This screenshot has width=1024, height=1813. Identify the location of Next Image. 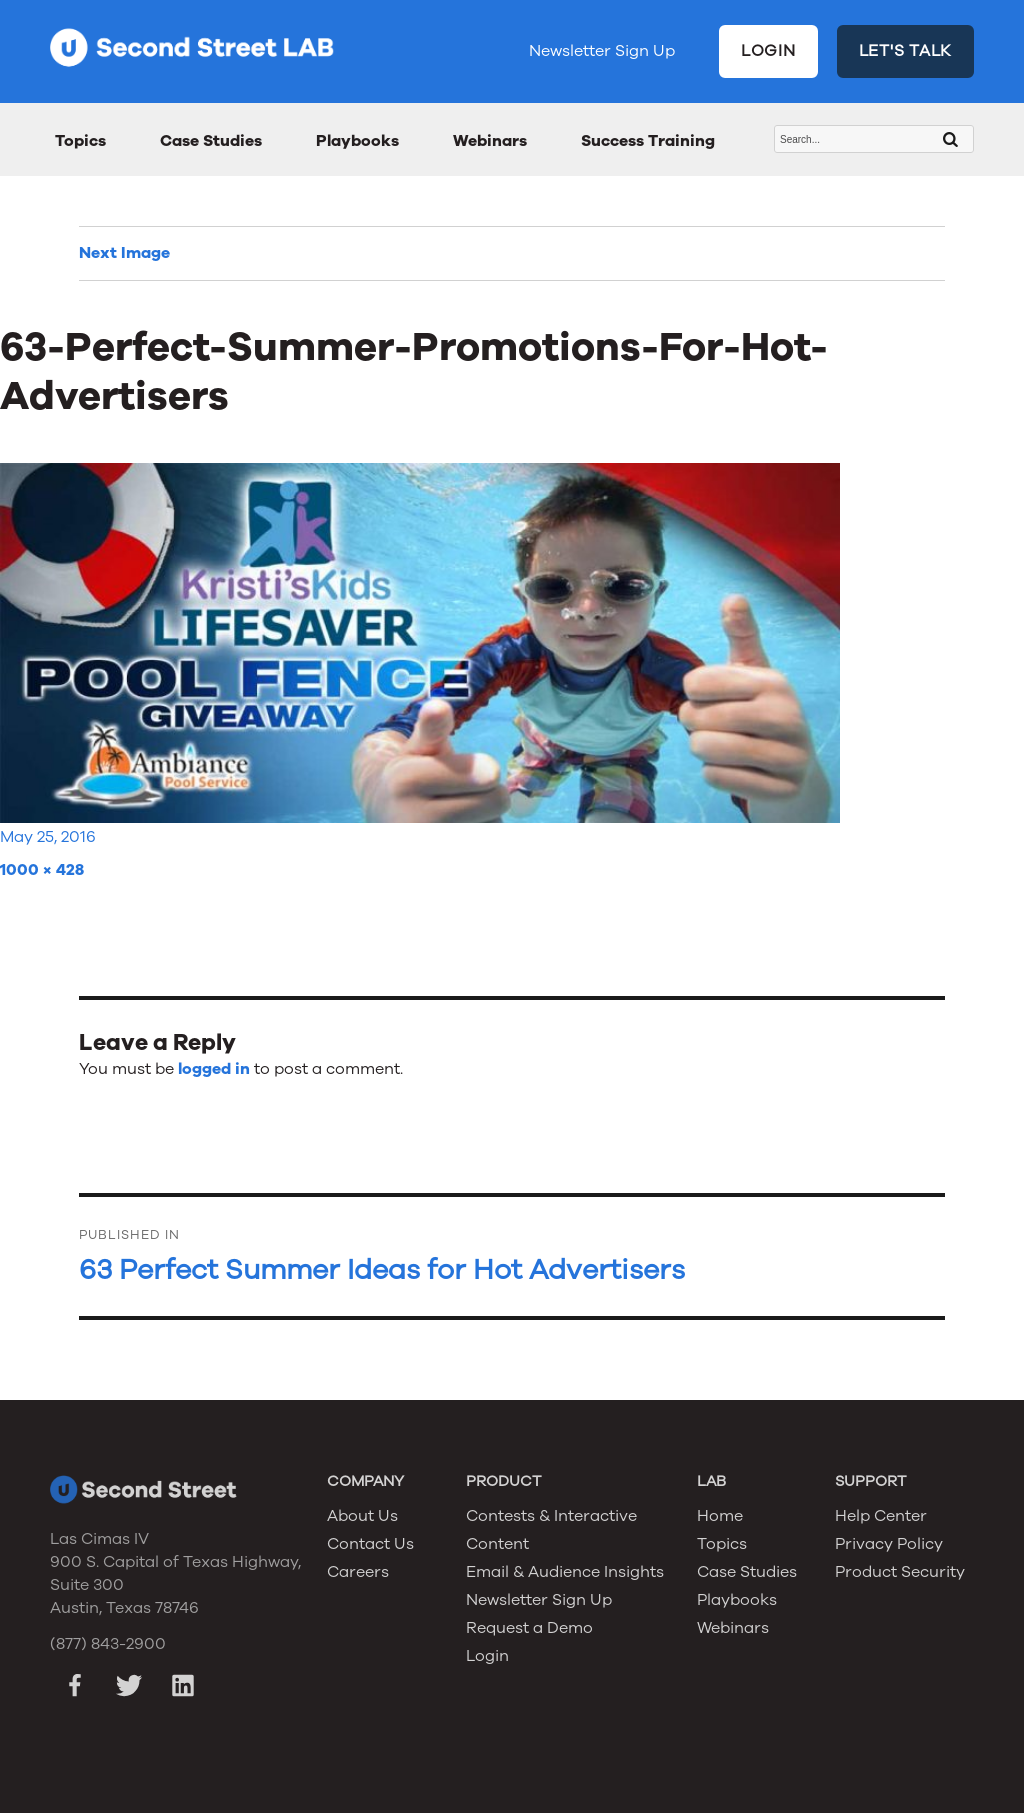
(124, 253).